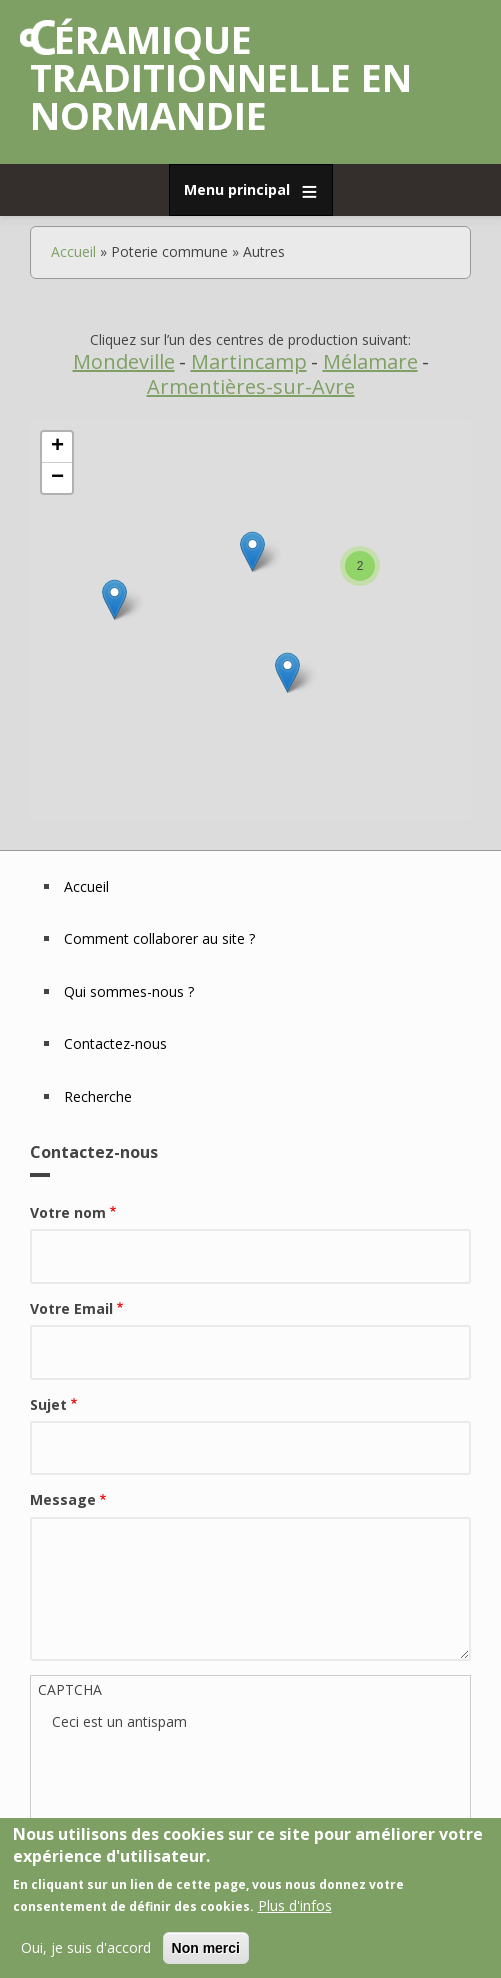 This screenshot has width=501, height=1978. What do you see at coordinates (221, 77) in the screenshot?
I see `Céramique traditionnelle en Normandie` at bounding box center [221, 77].